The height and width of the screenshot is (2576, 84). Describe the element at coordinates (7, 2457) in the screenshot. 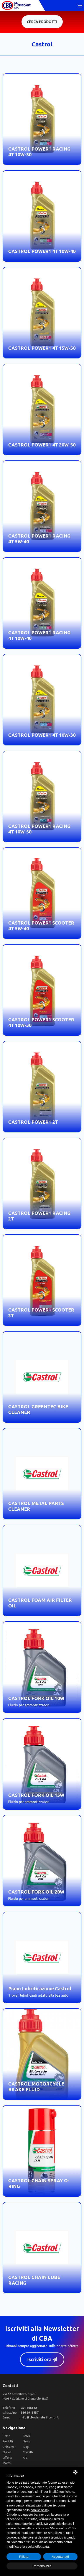

I see `Offerte` at that location.